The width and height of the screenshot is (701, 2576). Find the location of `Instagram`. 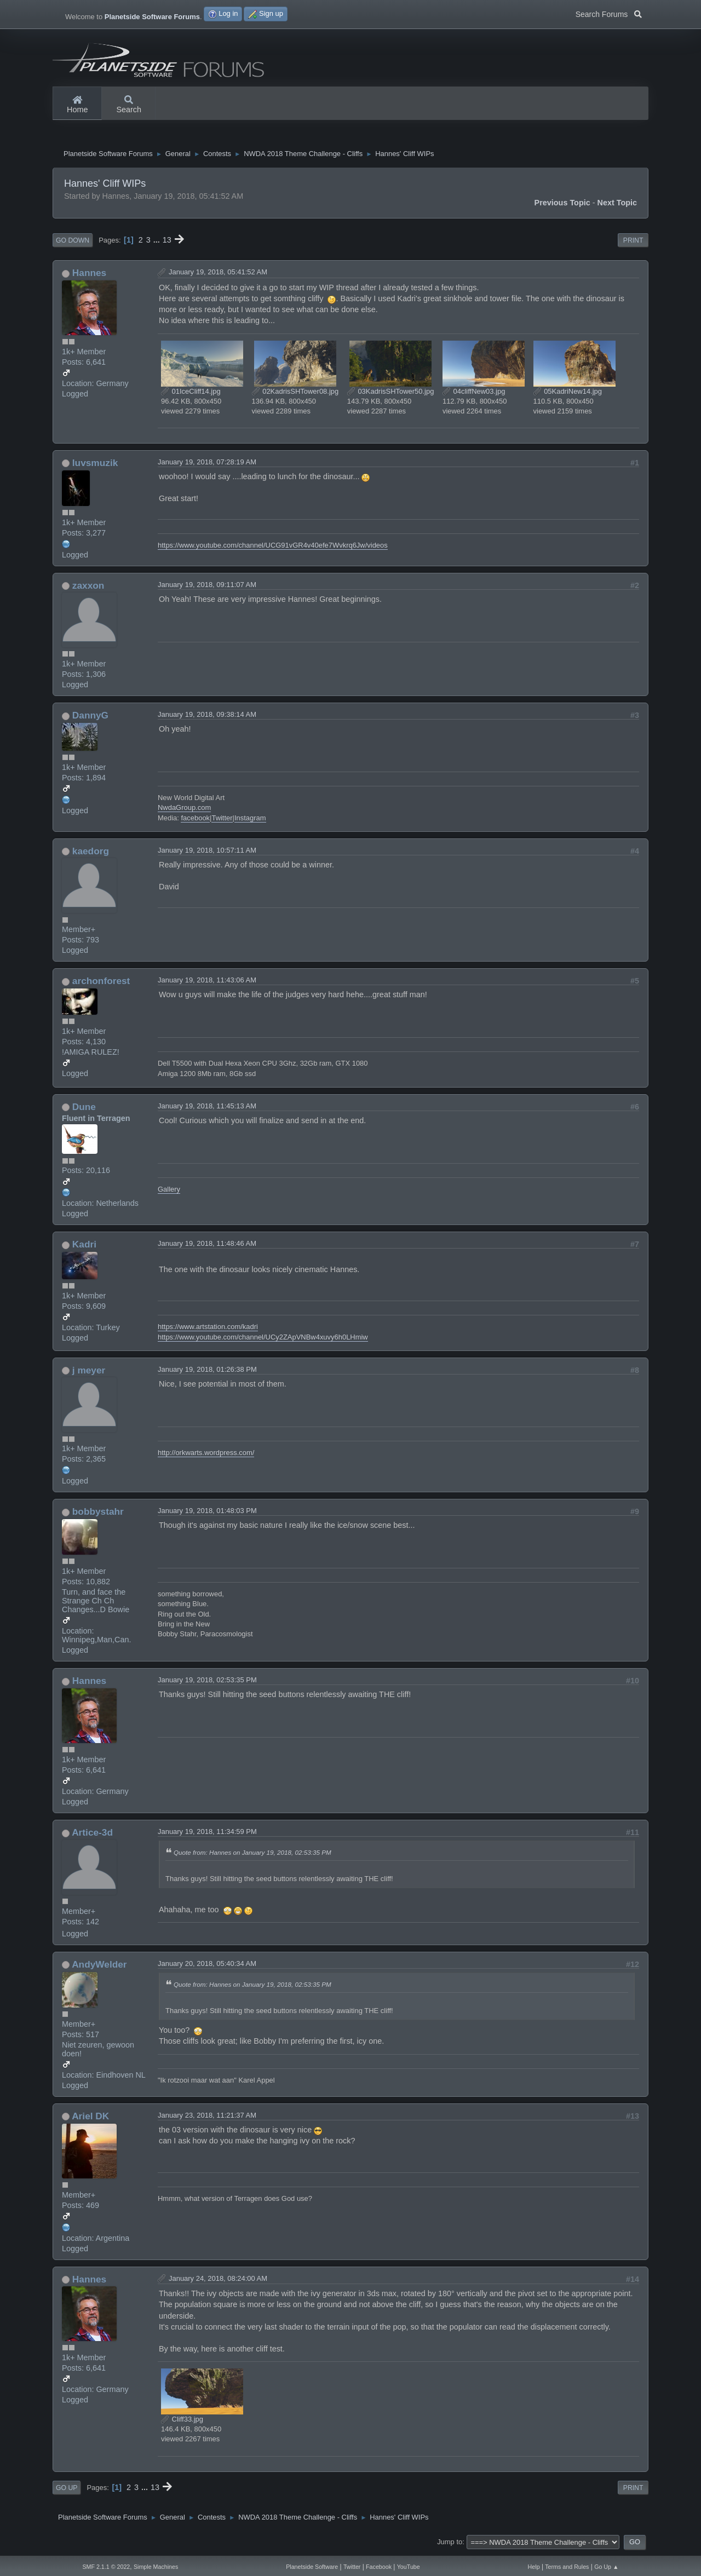

Instagram is located at coordinates (250, 821).